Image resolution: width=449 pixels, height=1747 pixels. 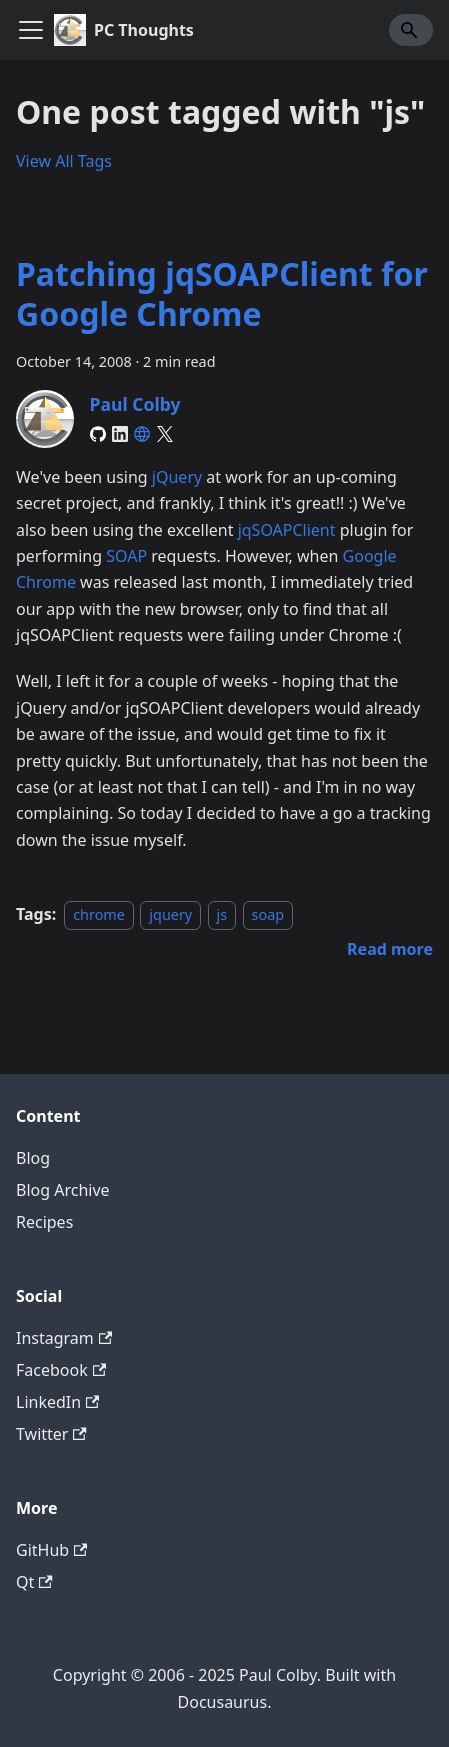 I want to click on [Read more about Patching jqSOAPClient for Google Chrome], so click(x=390, y=949).